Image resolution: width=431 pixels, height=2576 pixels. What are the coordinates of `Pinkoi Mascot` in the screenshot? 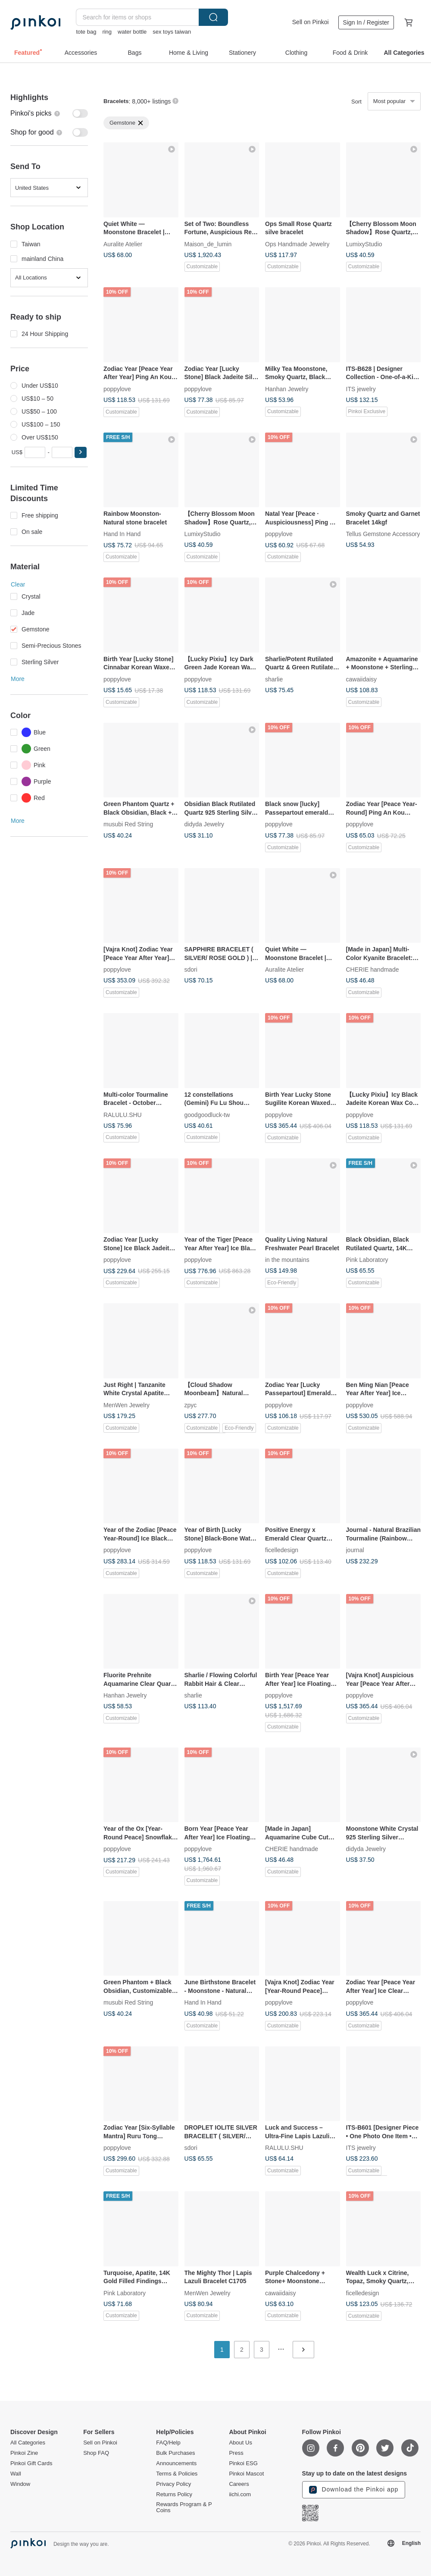 It's located at (246, 2474).